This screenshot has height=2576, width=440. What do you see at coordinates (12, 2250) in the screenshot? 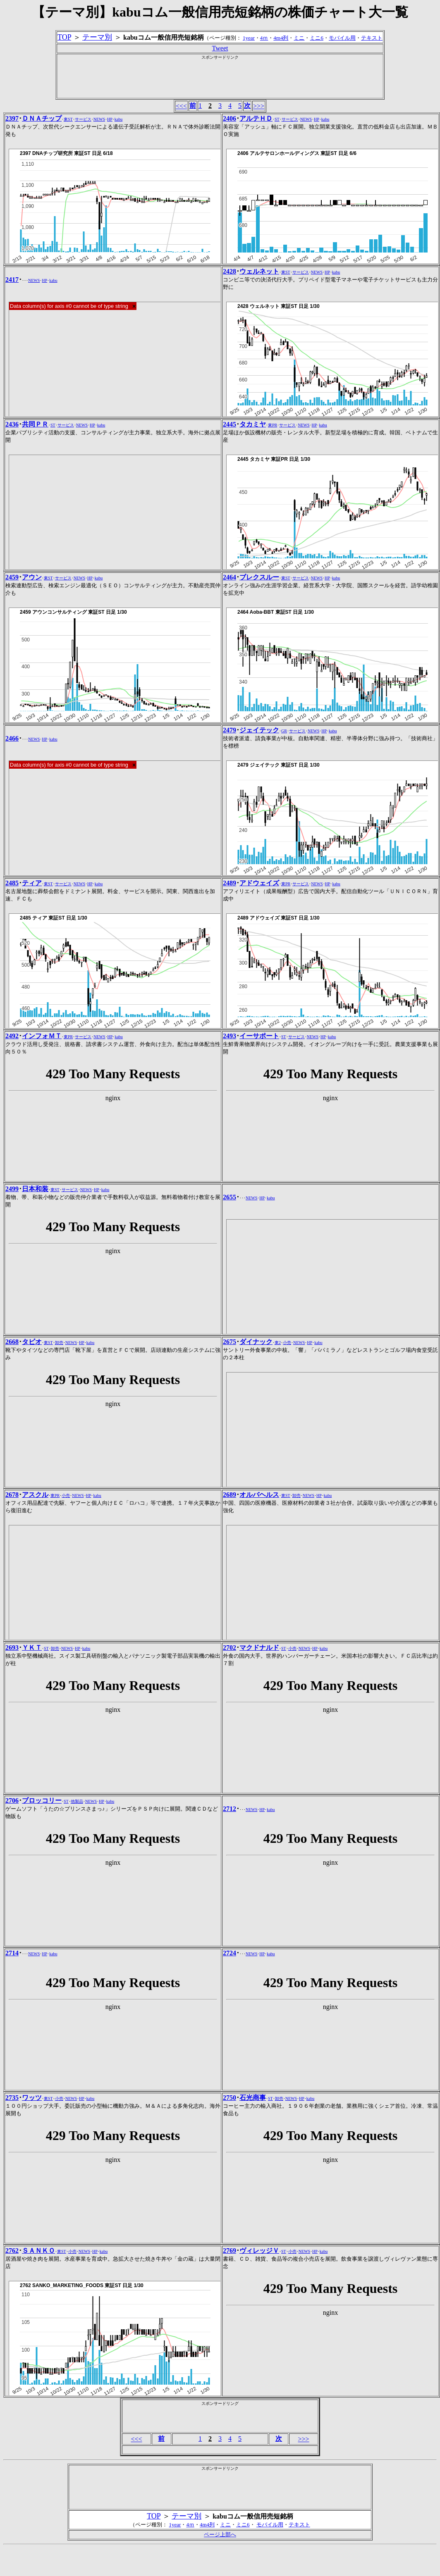
I see `2762` at bounding box center [12, 2250].